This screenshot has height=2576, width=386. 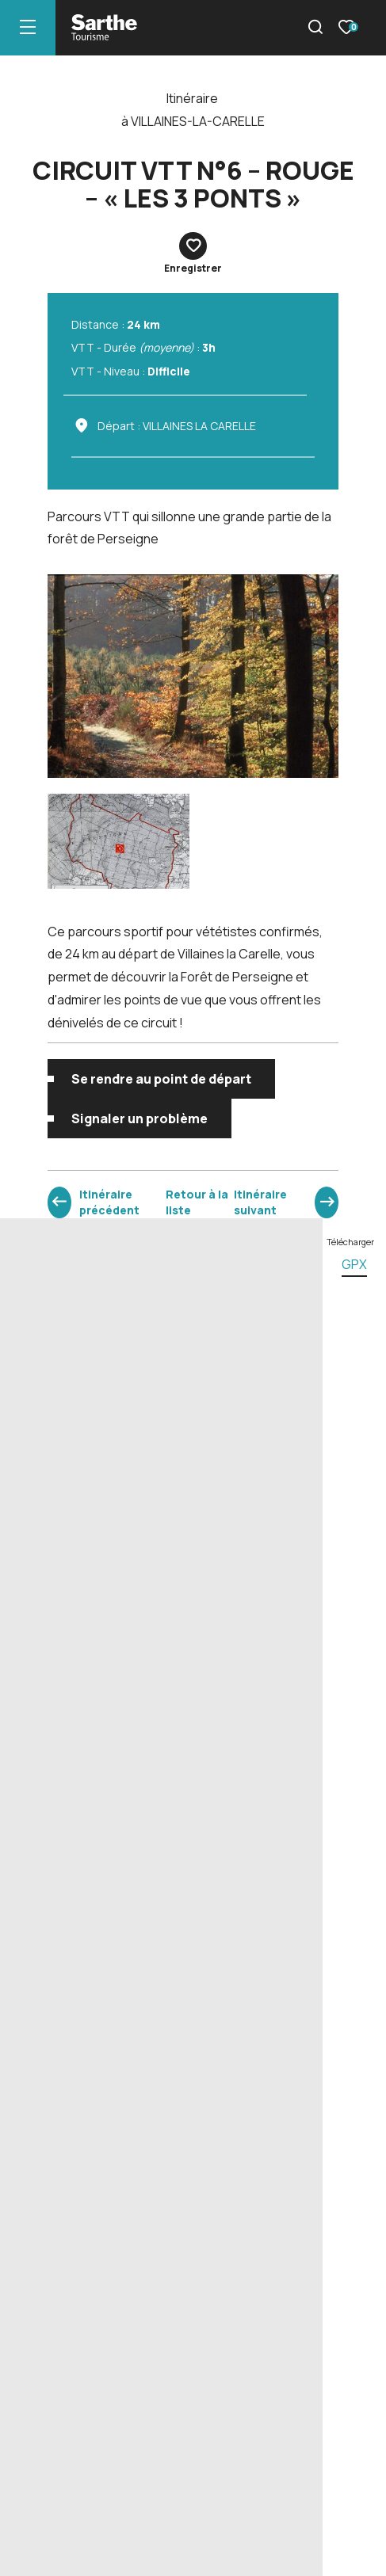 I want to click on Signaler un problème, so click(x=139, y=1118).